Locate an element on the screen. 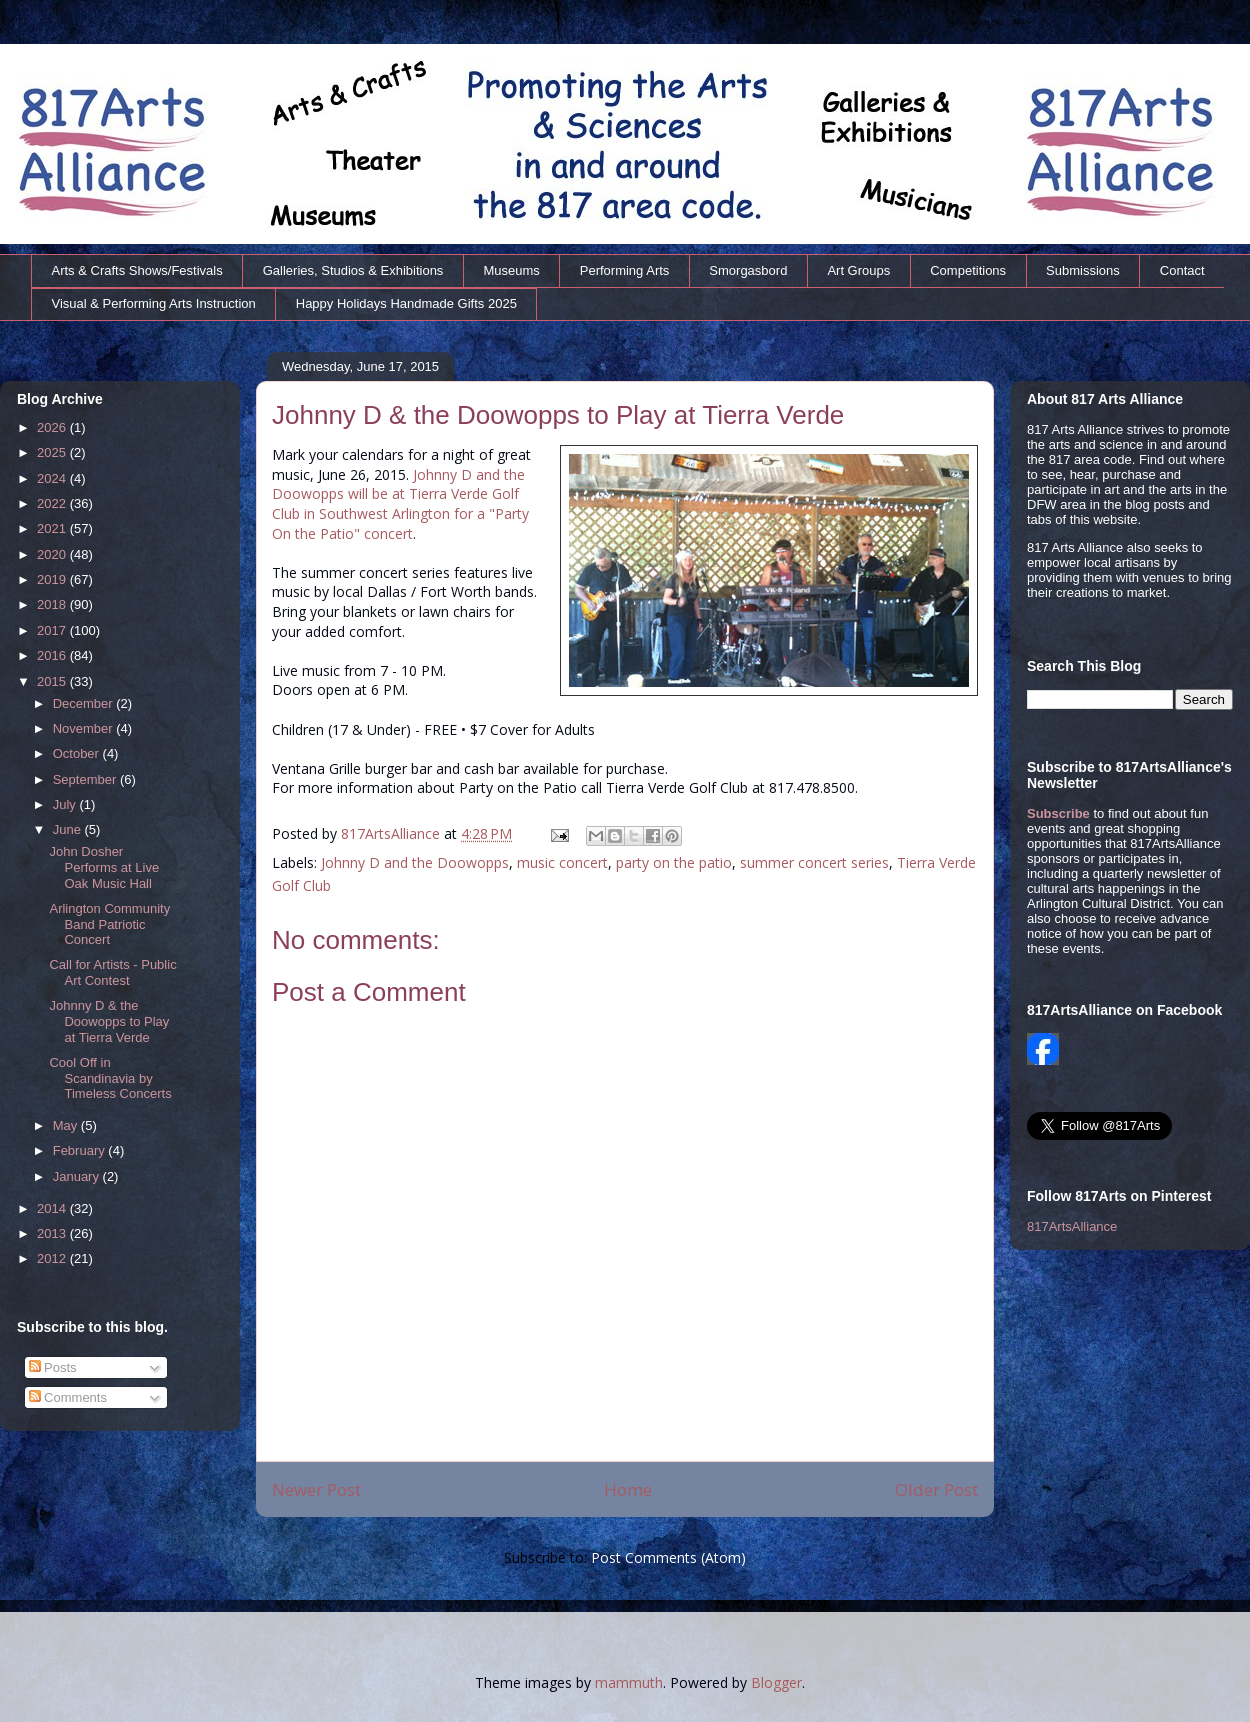 The height and width of the screenshot is (1722, 1250). 2022 is located at coordinates (53, 503).